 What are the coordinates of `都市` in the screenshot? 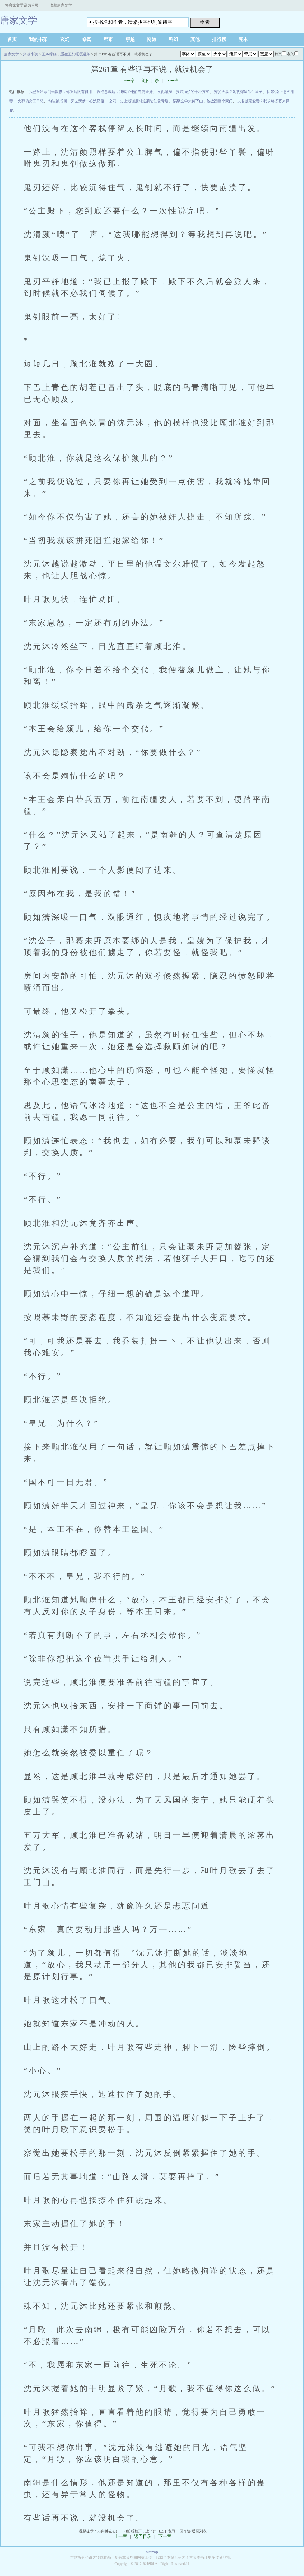 It's located at (108, 39).